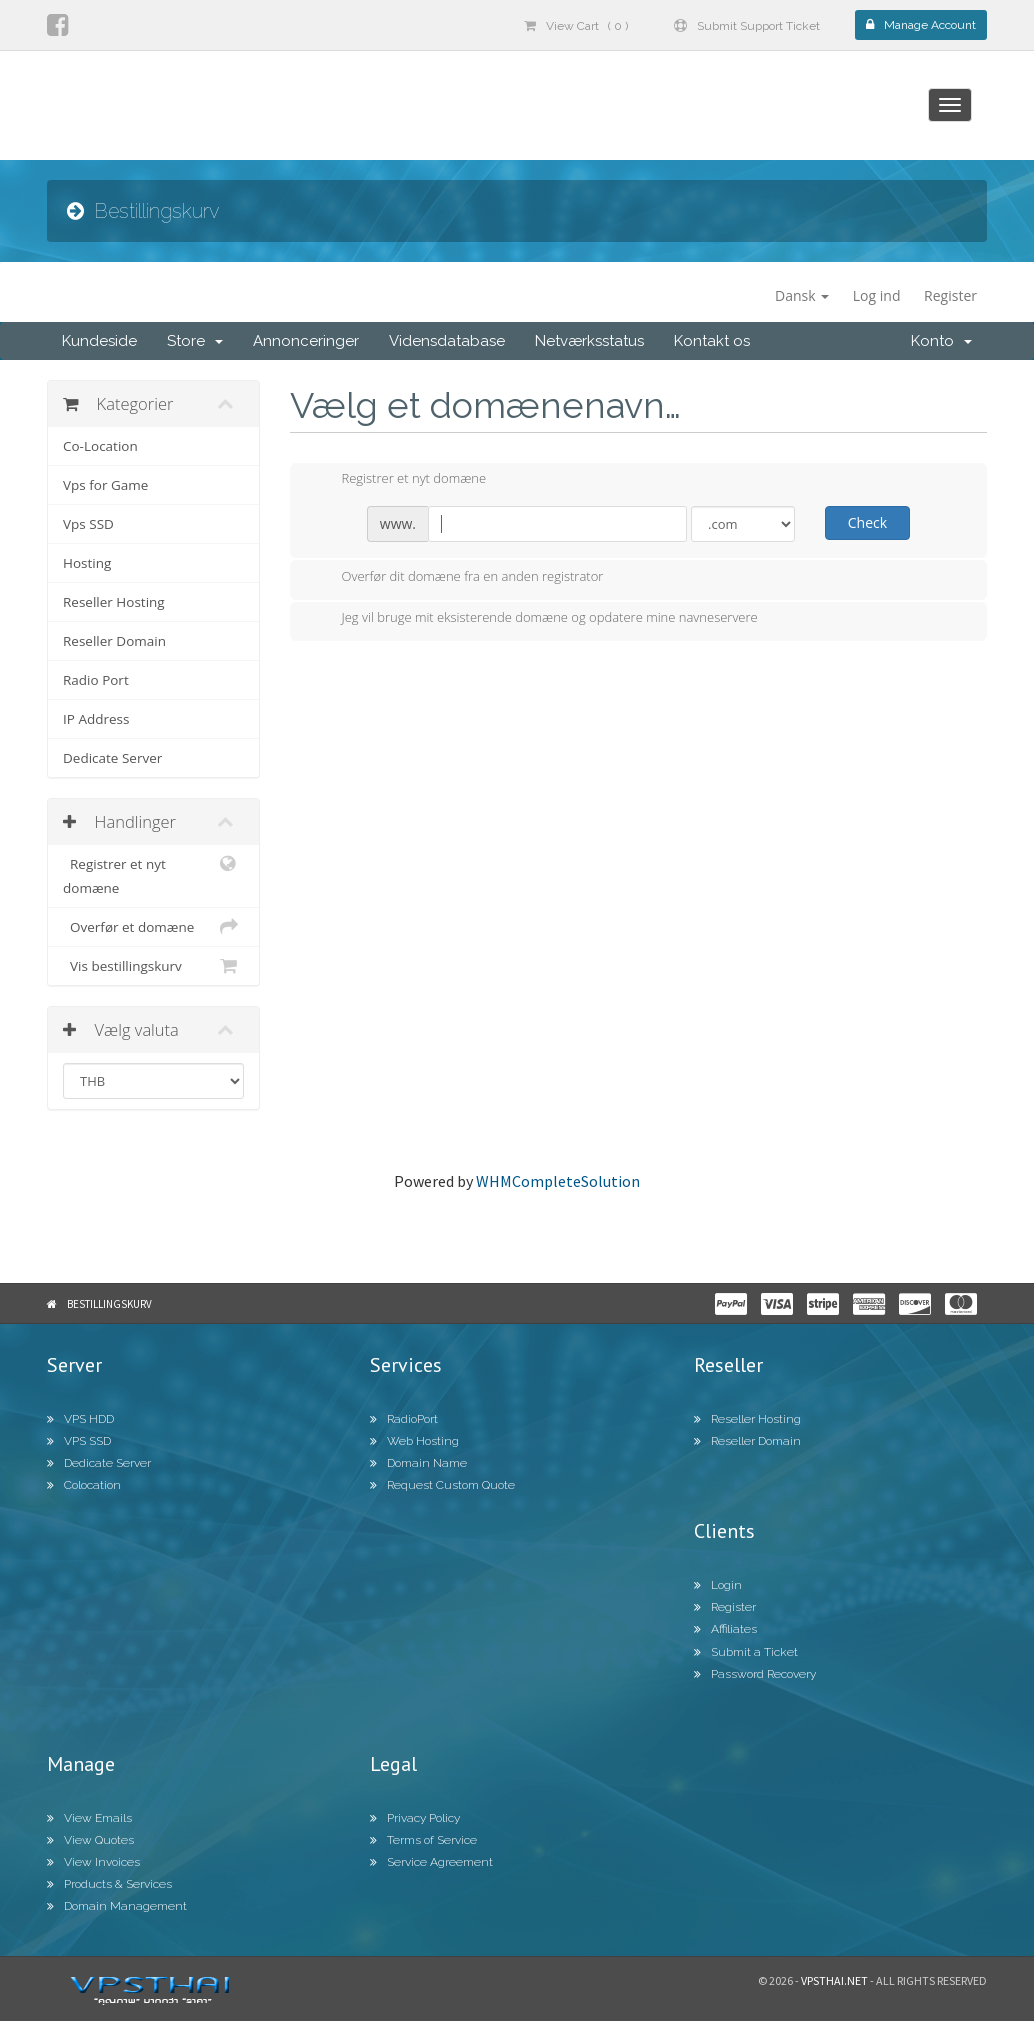  I want to click on VPS SSD, so click(79, 1441).